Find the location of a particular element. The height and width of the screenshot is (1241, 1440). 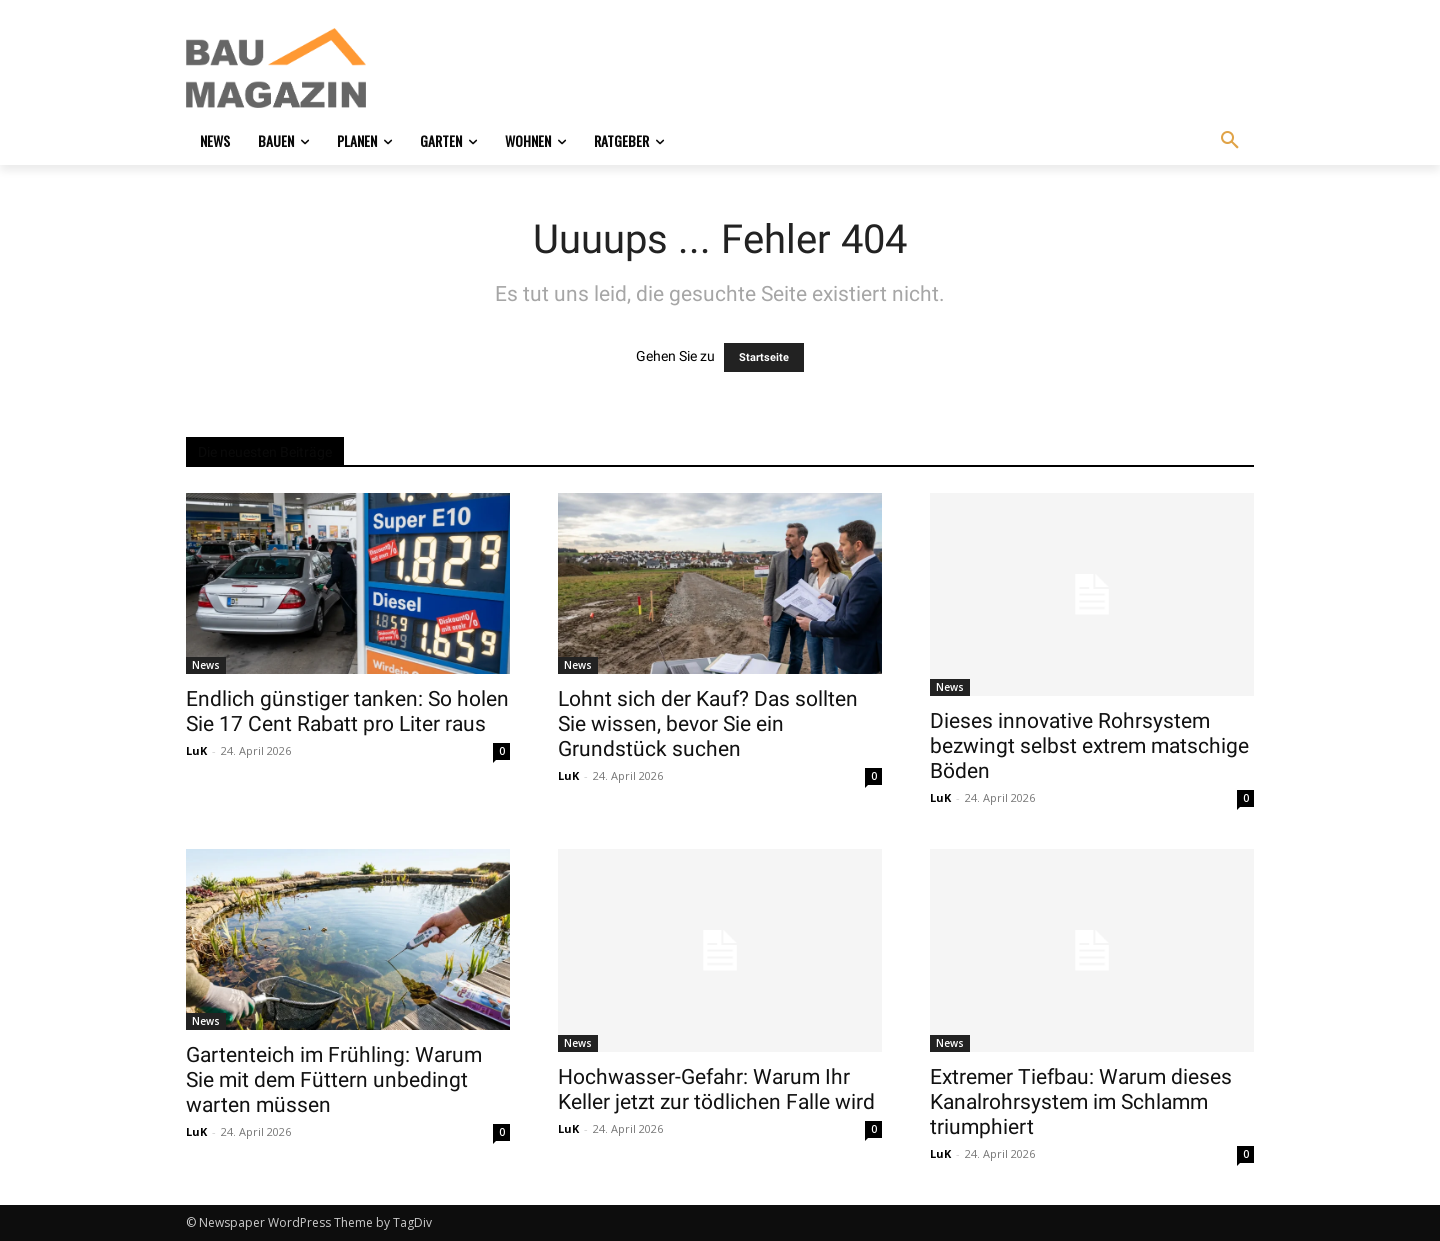

Hochwasser-Gefahr: Warum Ihr Keller jetzt zur tödlichen Falle wird is located at coordinates (716, 1089).